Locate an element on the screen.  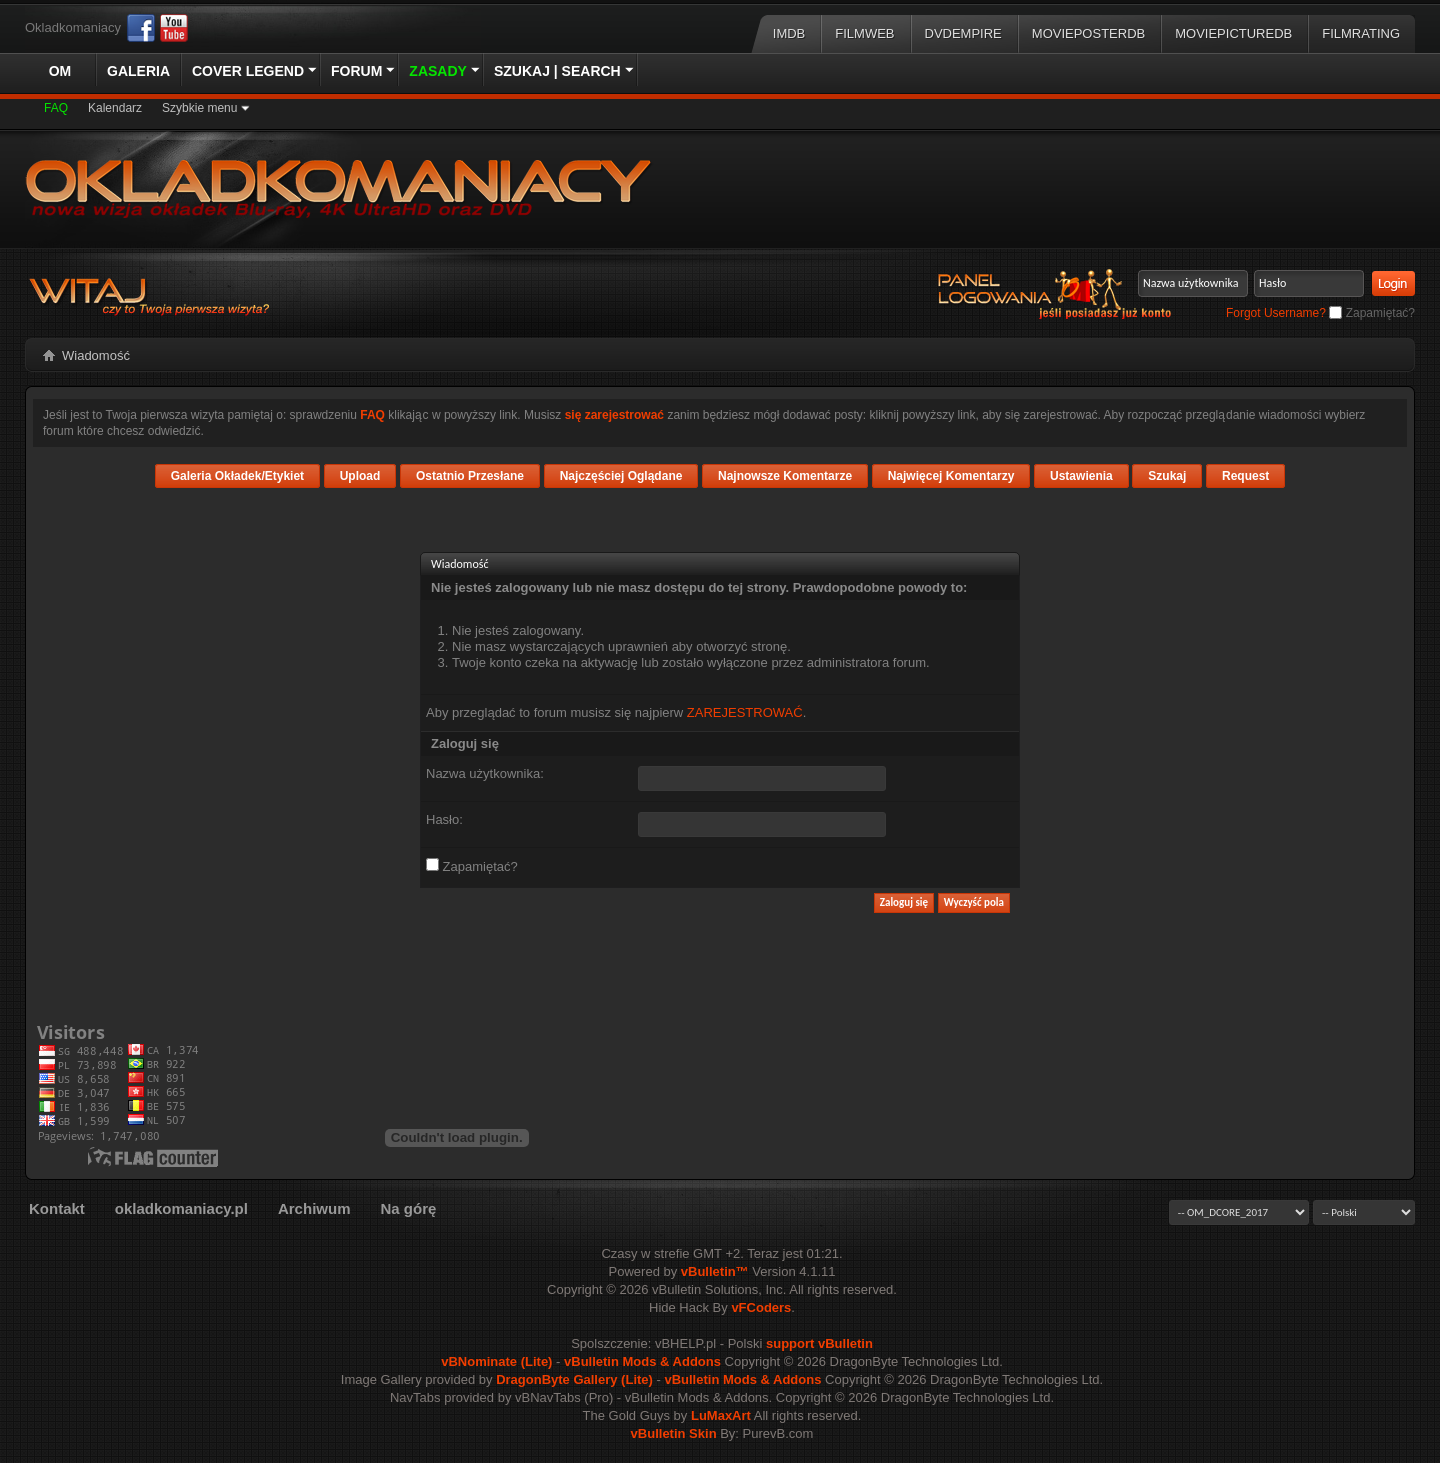
OM is located at coordinates (60, 71).